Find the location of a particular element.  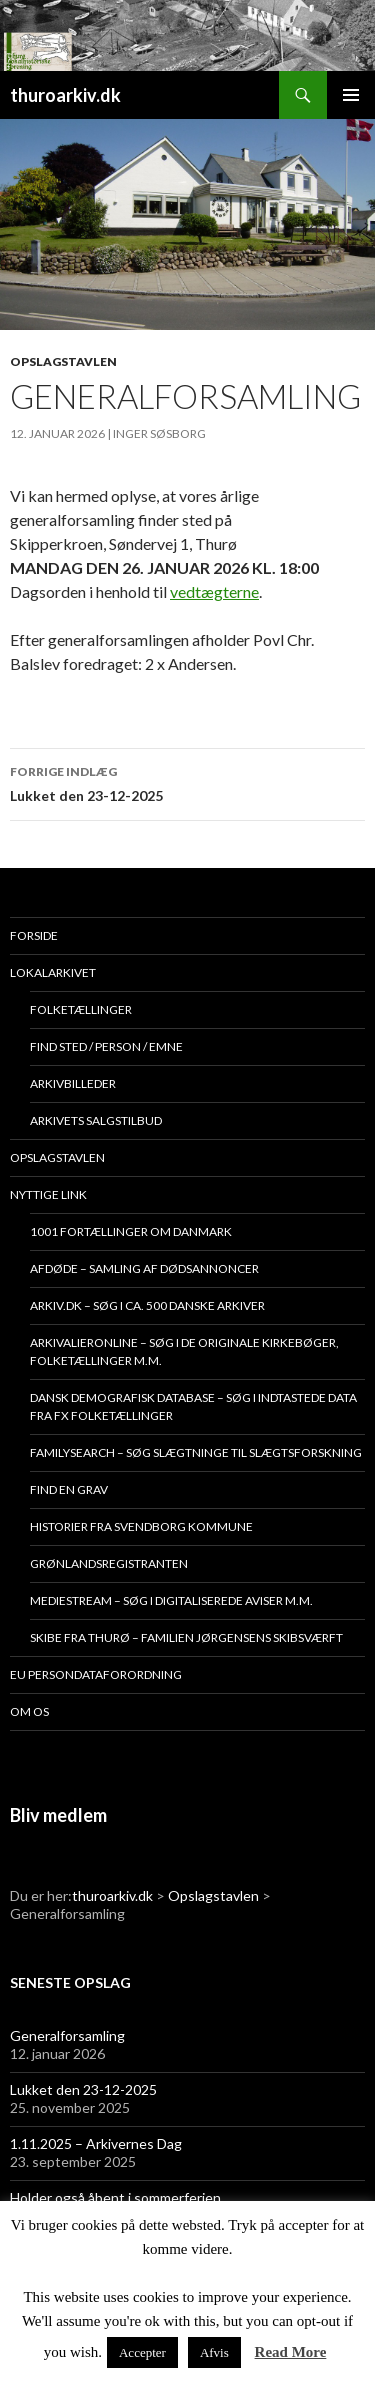

Find en grav is located at coordinates (69, 1489).